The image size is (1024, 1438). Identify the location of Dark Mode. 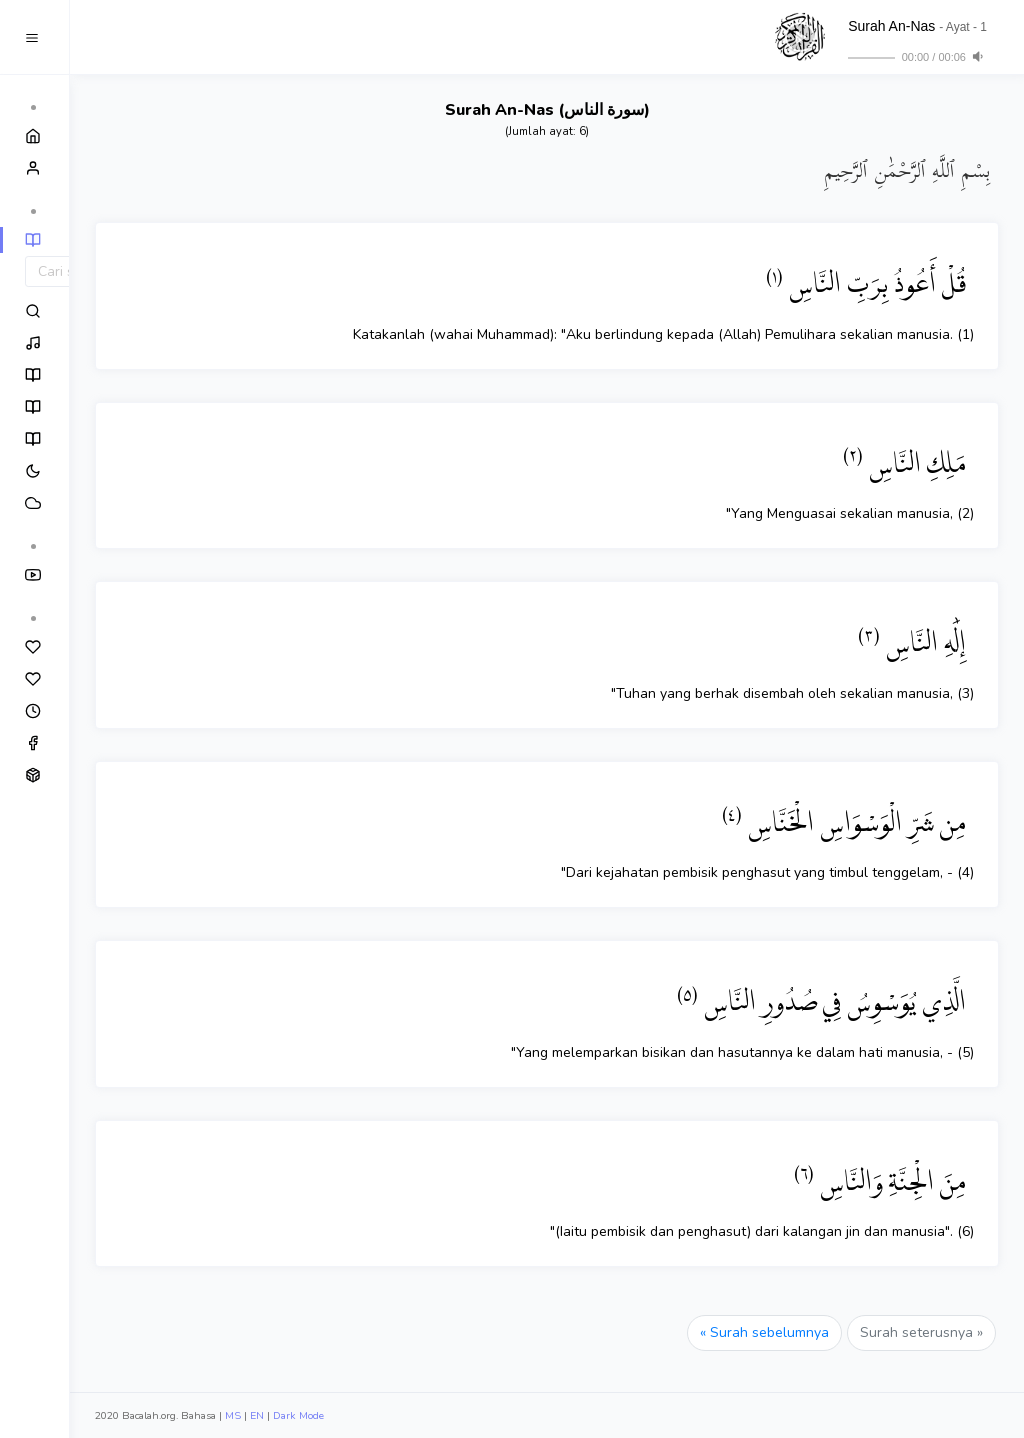
(298, 1415).